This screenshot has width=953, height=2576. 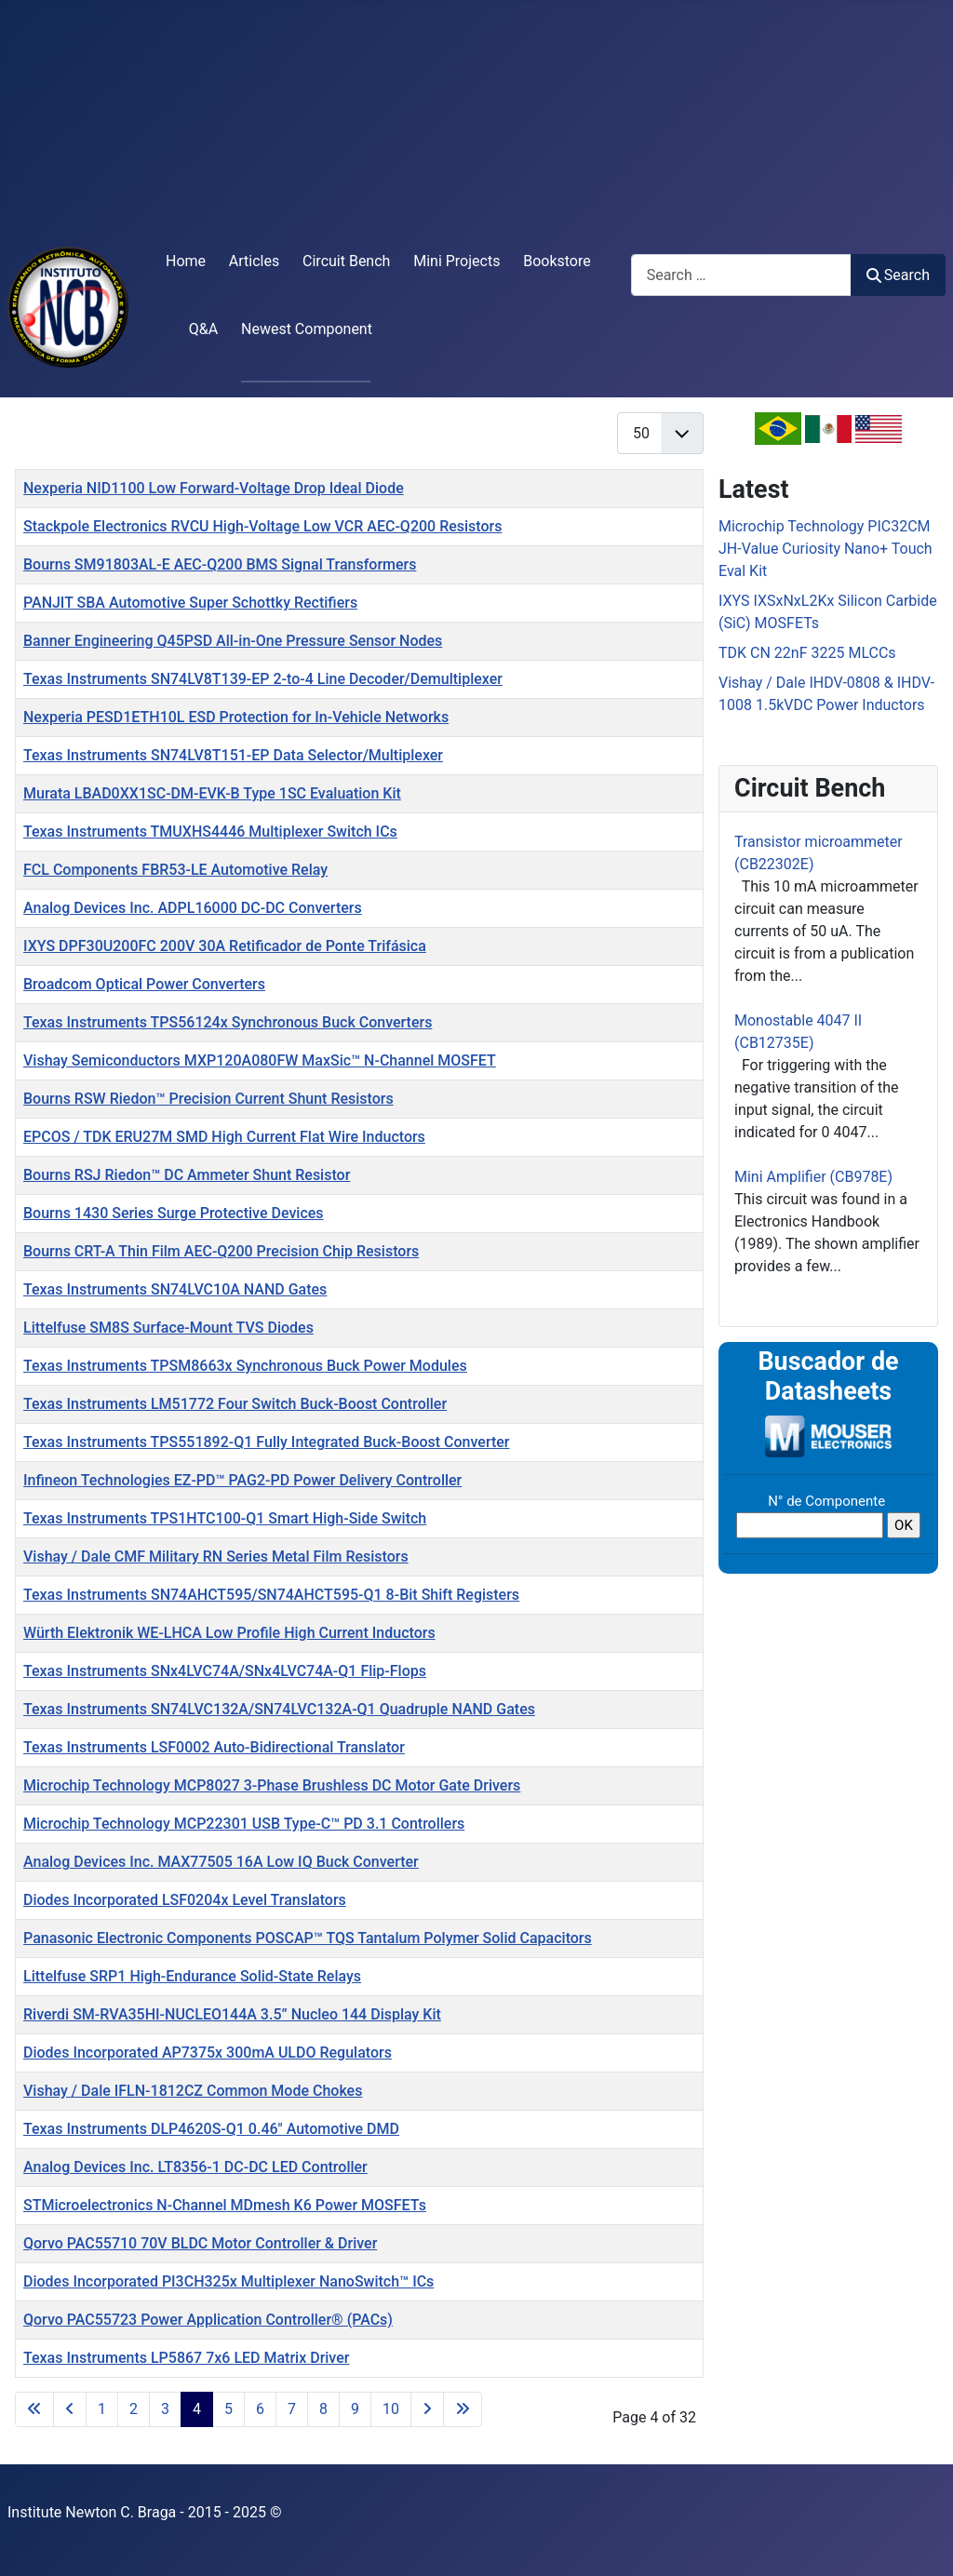 I want to click on Bourns CRT-A Thin Film AEC-Q200 Precision Chip Resistors, so click(x=221, y=1251).